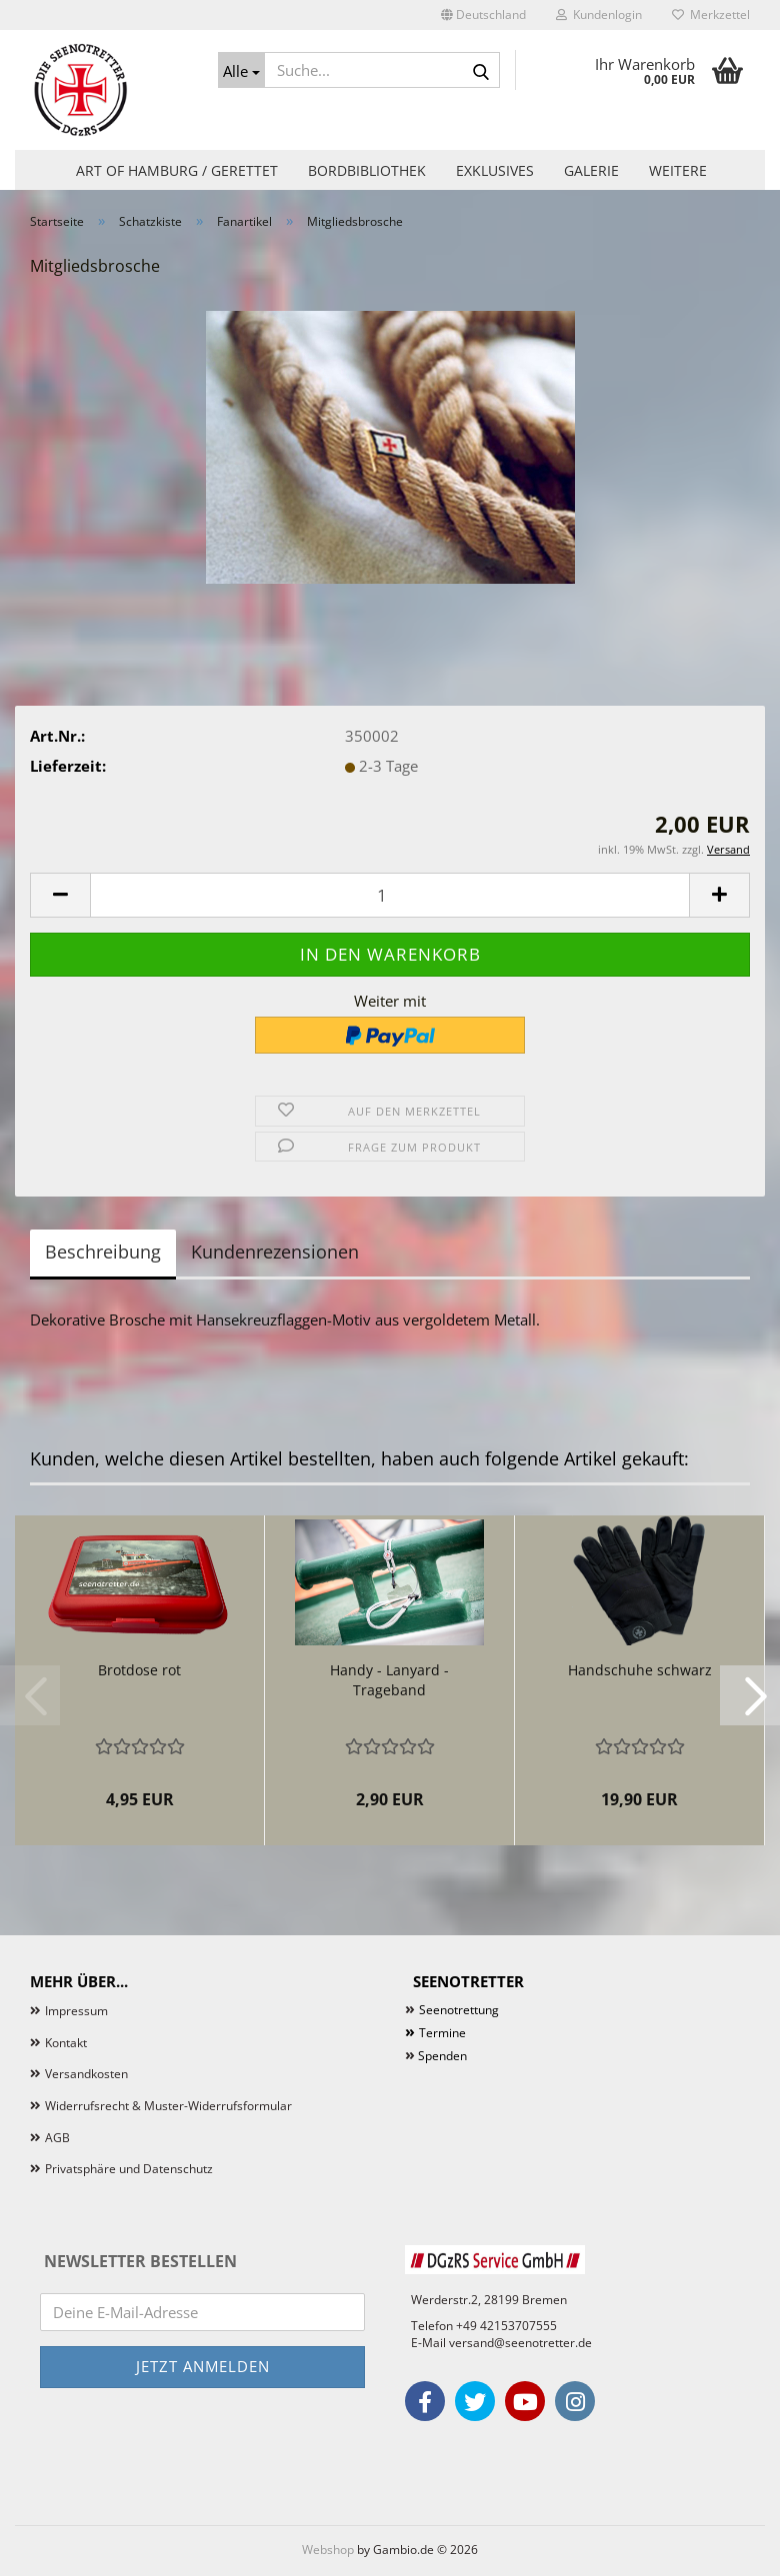 This screenshot has width=780, height=2576. I want to click on Privatsphäre und Datenschutz, so click(129, 2168).